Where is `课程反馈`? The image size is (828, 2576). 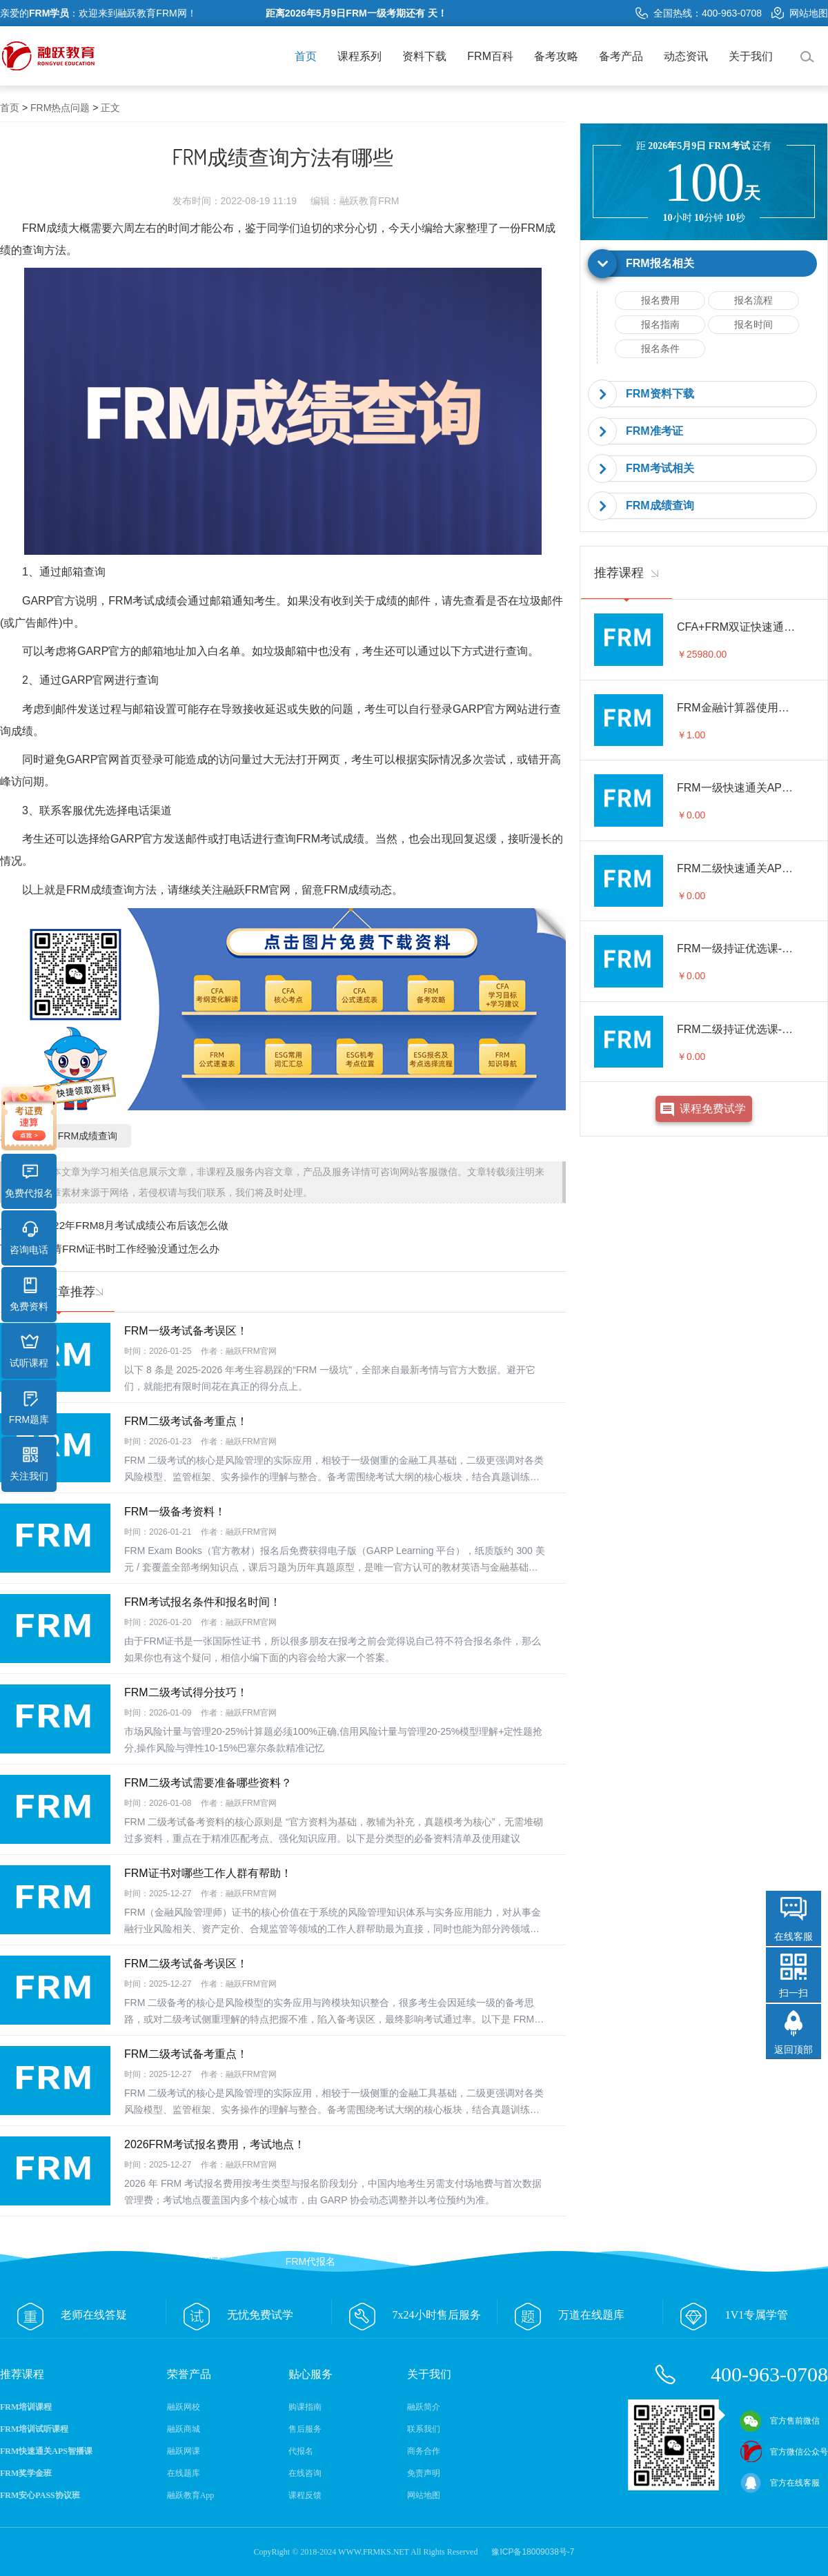
课程反馈 is located at coordinates (305, 2495).